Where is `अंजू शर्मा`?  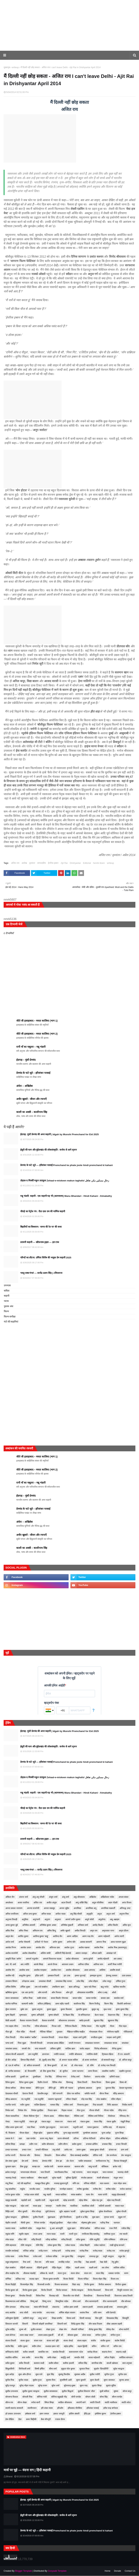 अंजू शर्मा is located at coordinates (65, 1897).